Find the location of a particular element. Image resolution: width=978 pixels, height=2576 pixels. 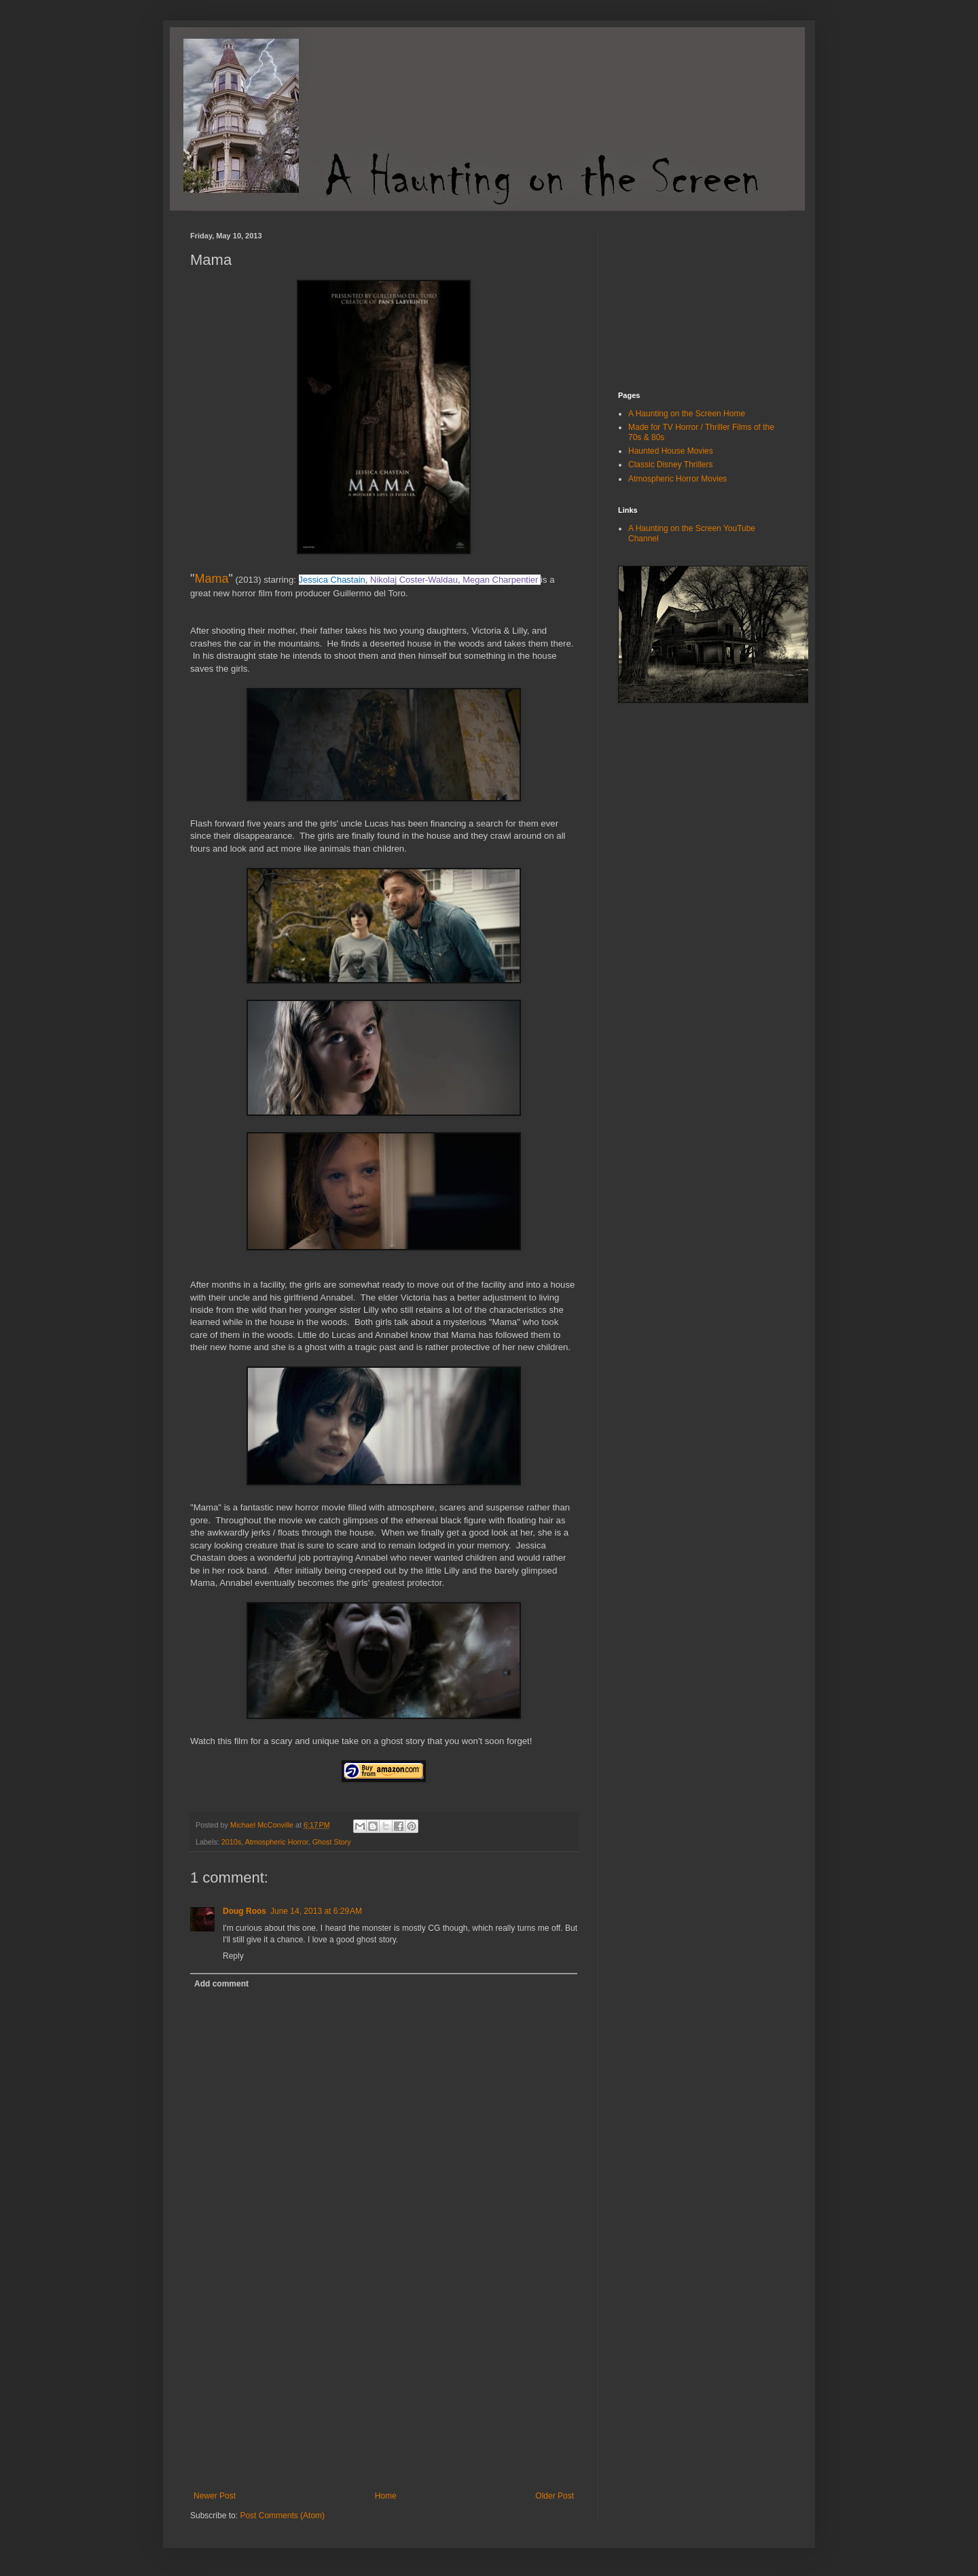

Older Post is located at coordinates (554, 2496).